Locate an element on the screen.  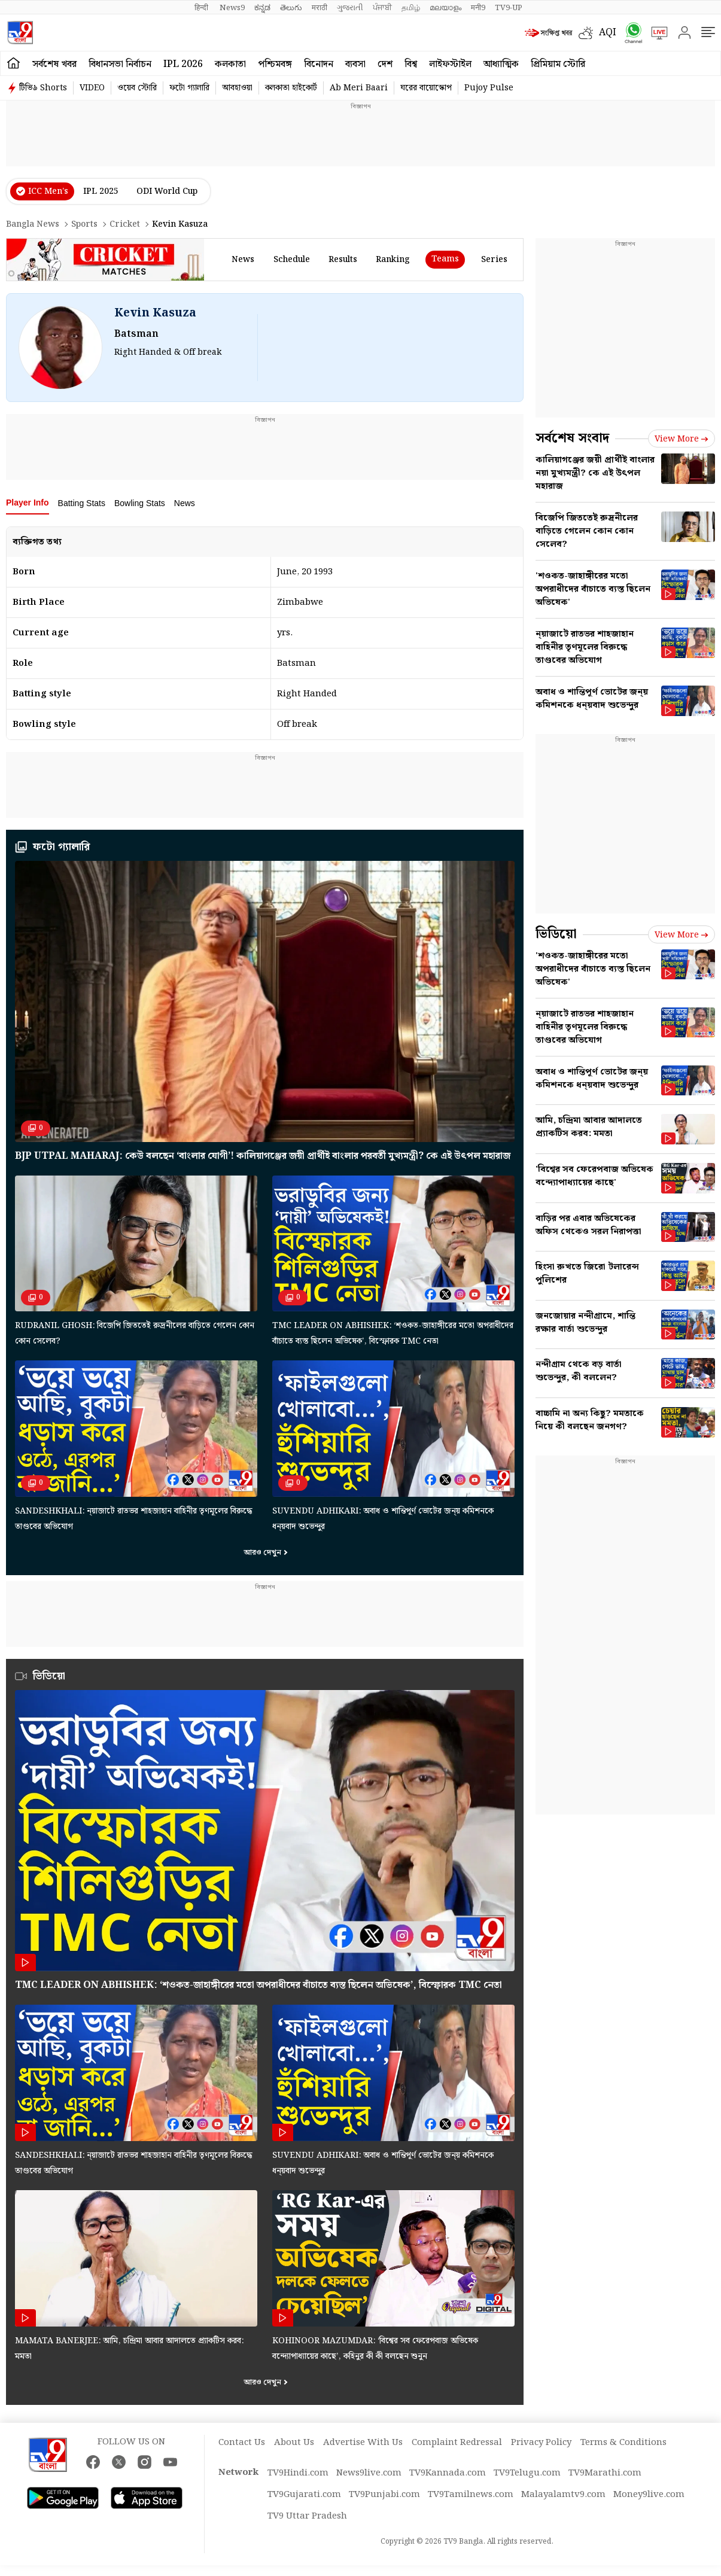
ranking is located at coordinates (393, 259).